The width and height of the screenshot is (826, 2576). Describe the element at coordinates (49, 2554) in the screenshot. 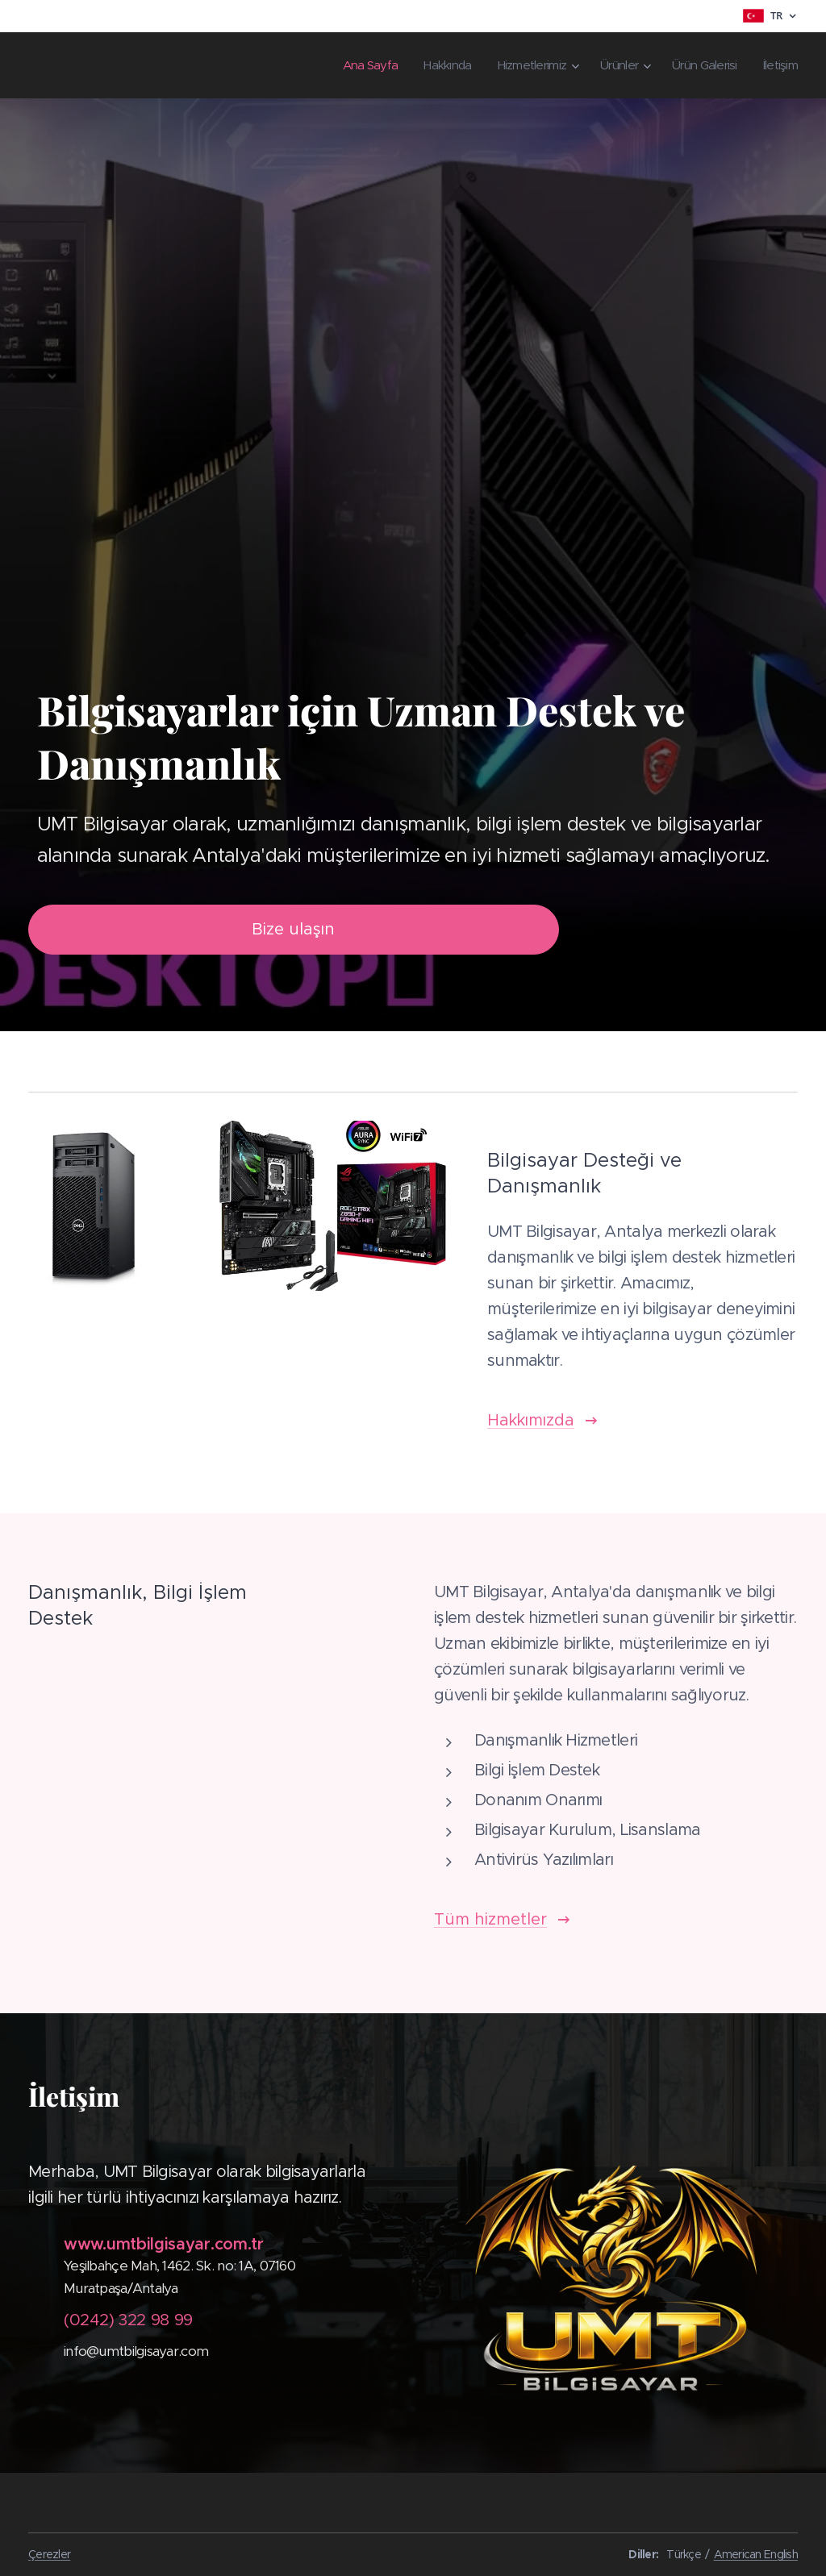

I see `Çerezler` at that location.